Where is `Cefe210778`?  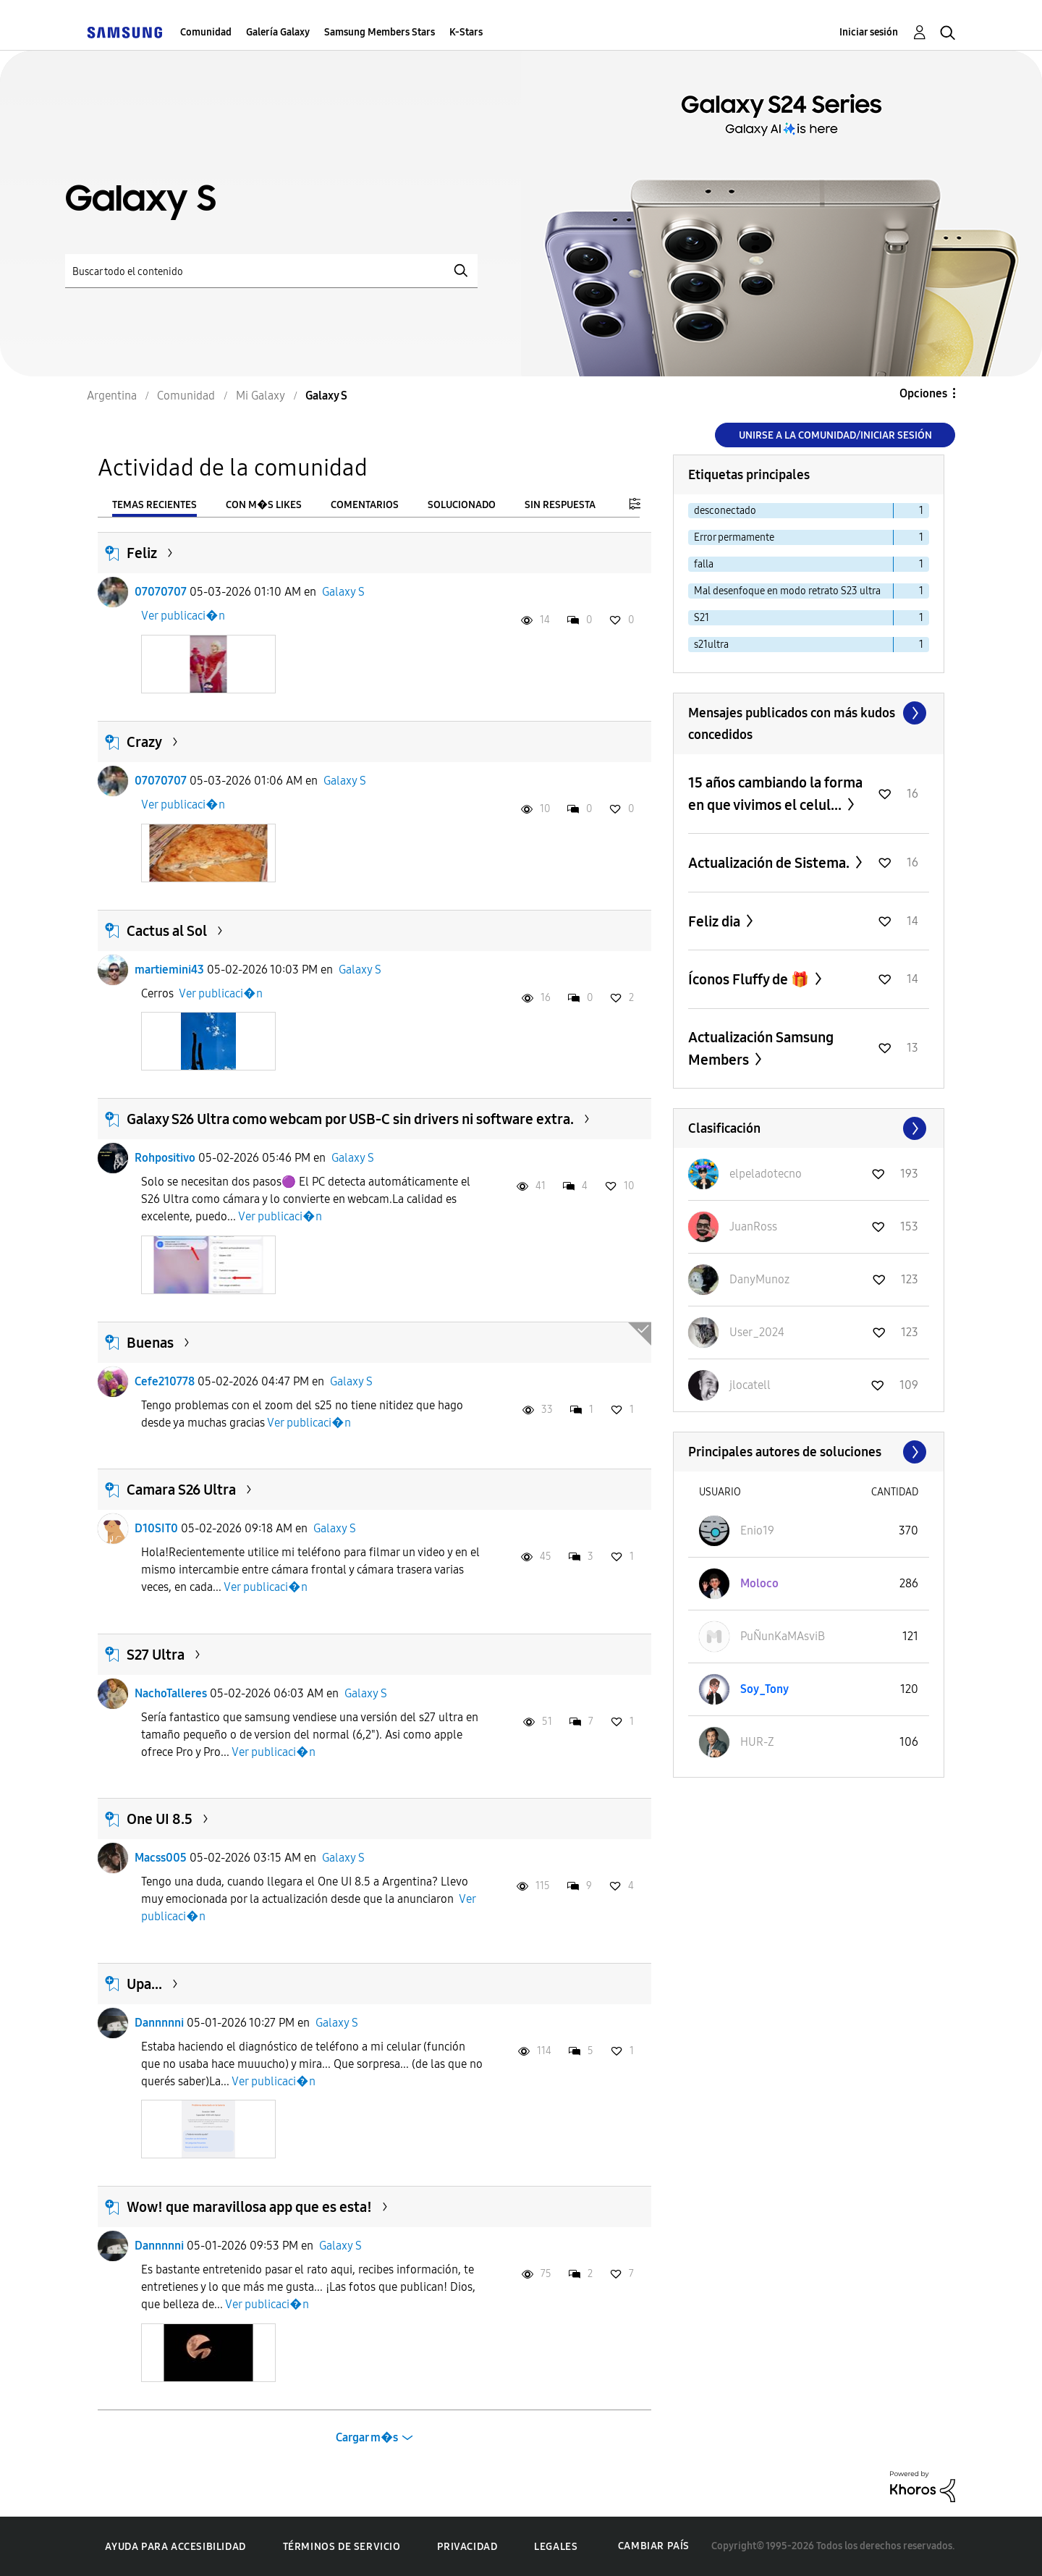
Cefe210778 is located at coordinates (165, 1381).